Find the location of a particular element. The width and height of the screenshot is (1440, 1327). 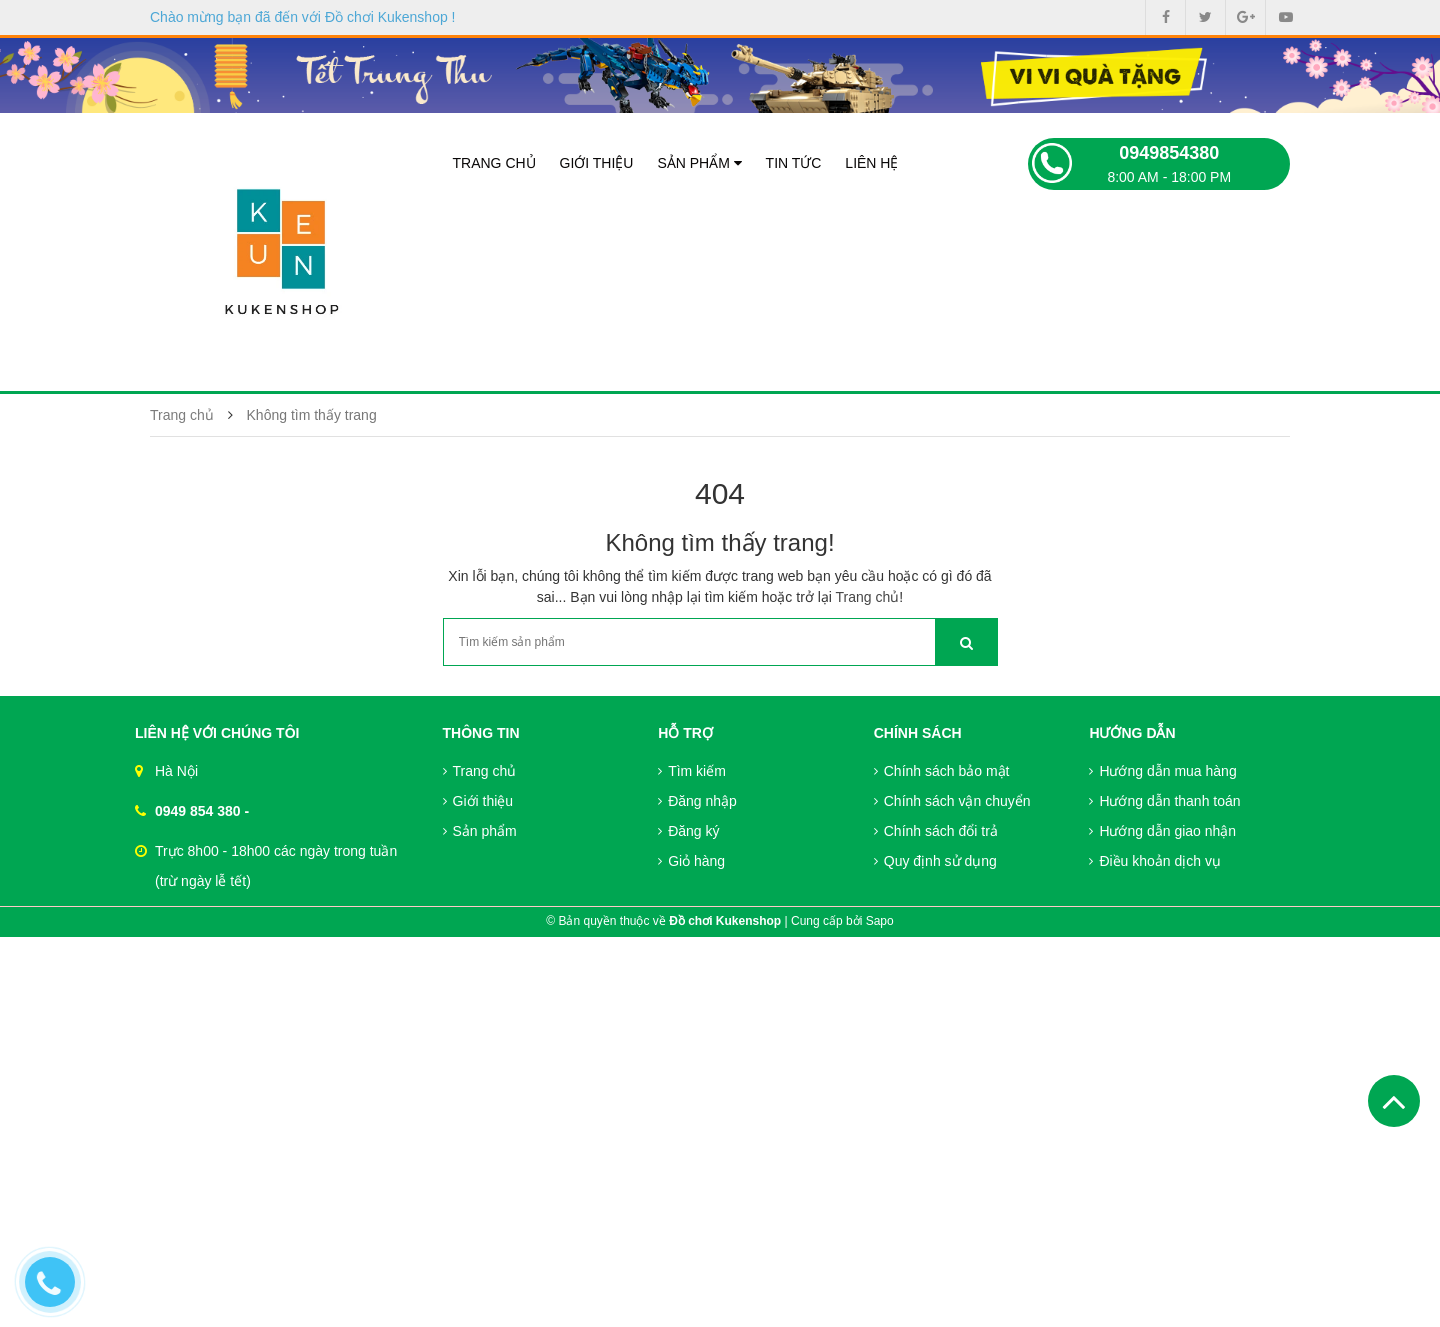

Chính sách vận chuyển is located at coordinates (952, 801).